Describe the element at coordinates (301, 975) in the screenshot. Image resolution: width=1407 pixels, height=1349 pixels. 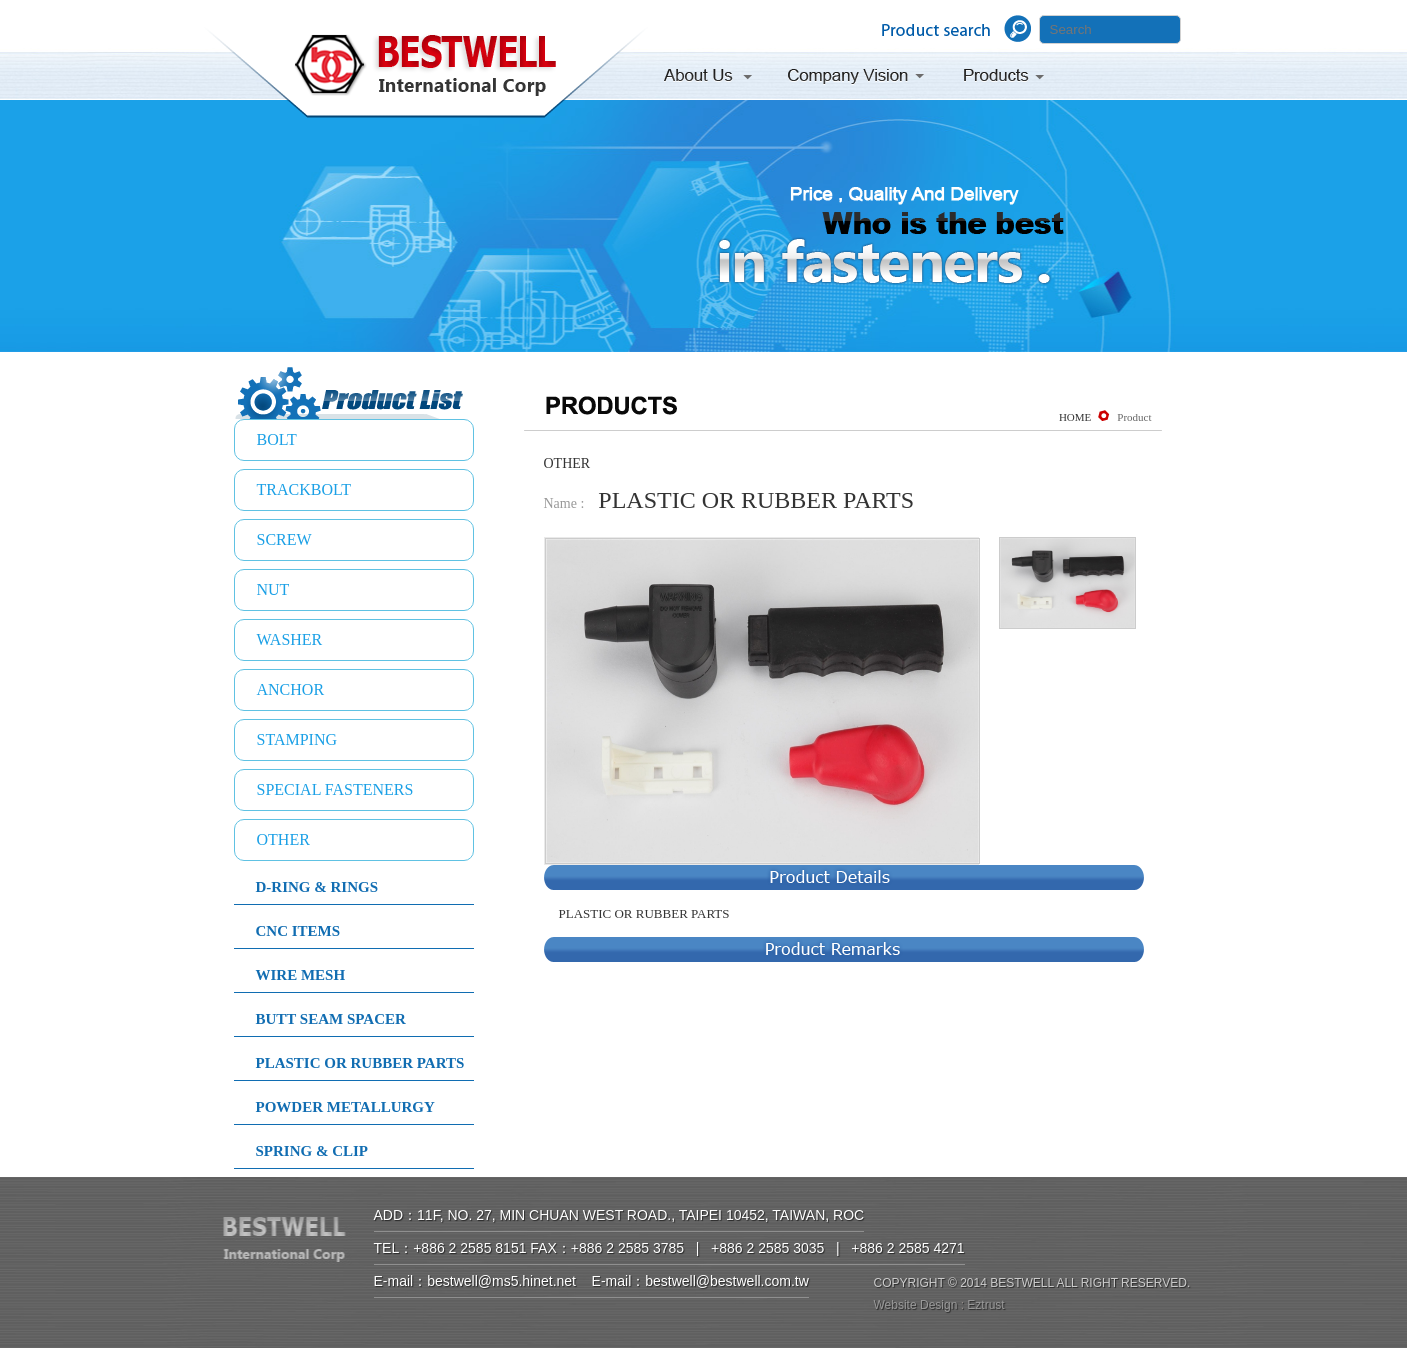
I see `WIRE MESH` at that location.